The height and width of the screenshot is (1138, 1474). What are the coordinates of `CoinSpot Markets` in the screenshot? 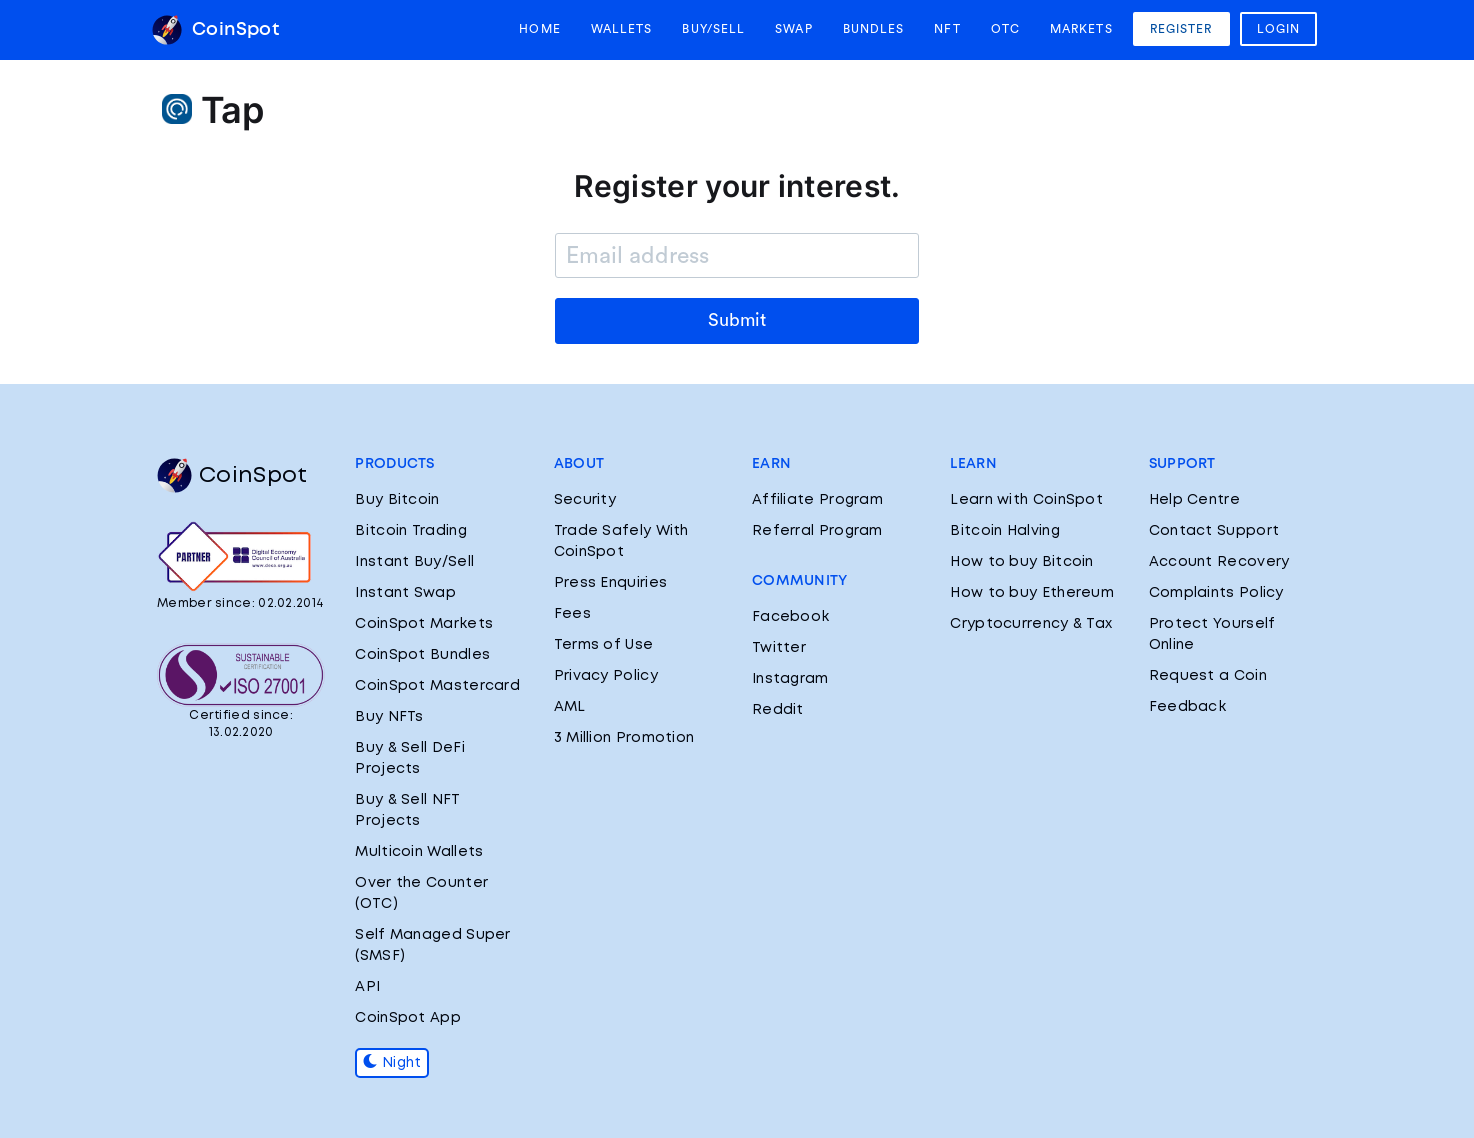 It's located at (424, 624).